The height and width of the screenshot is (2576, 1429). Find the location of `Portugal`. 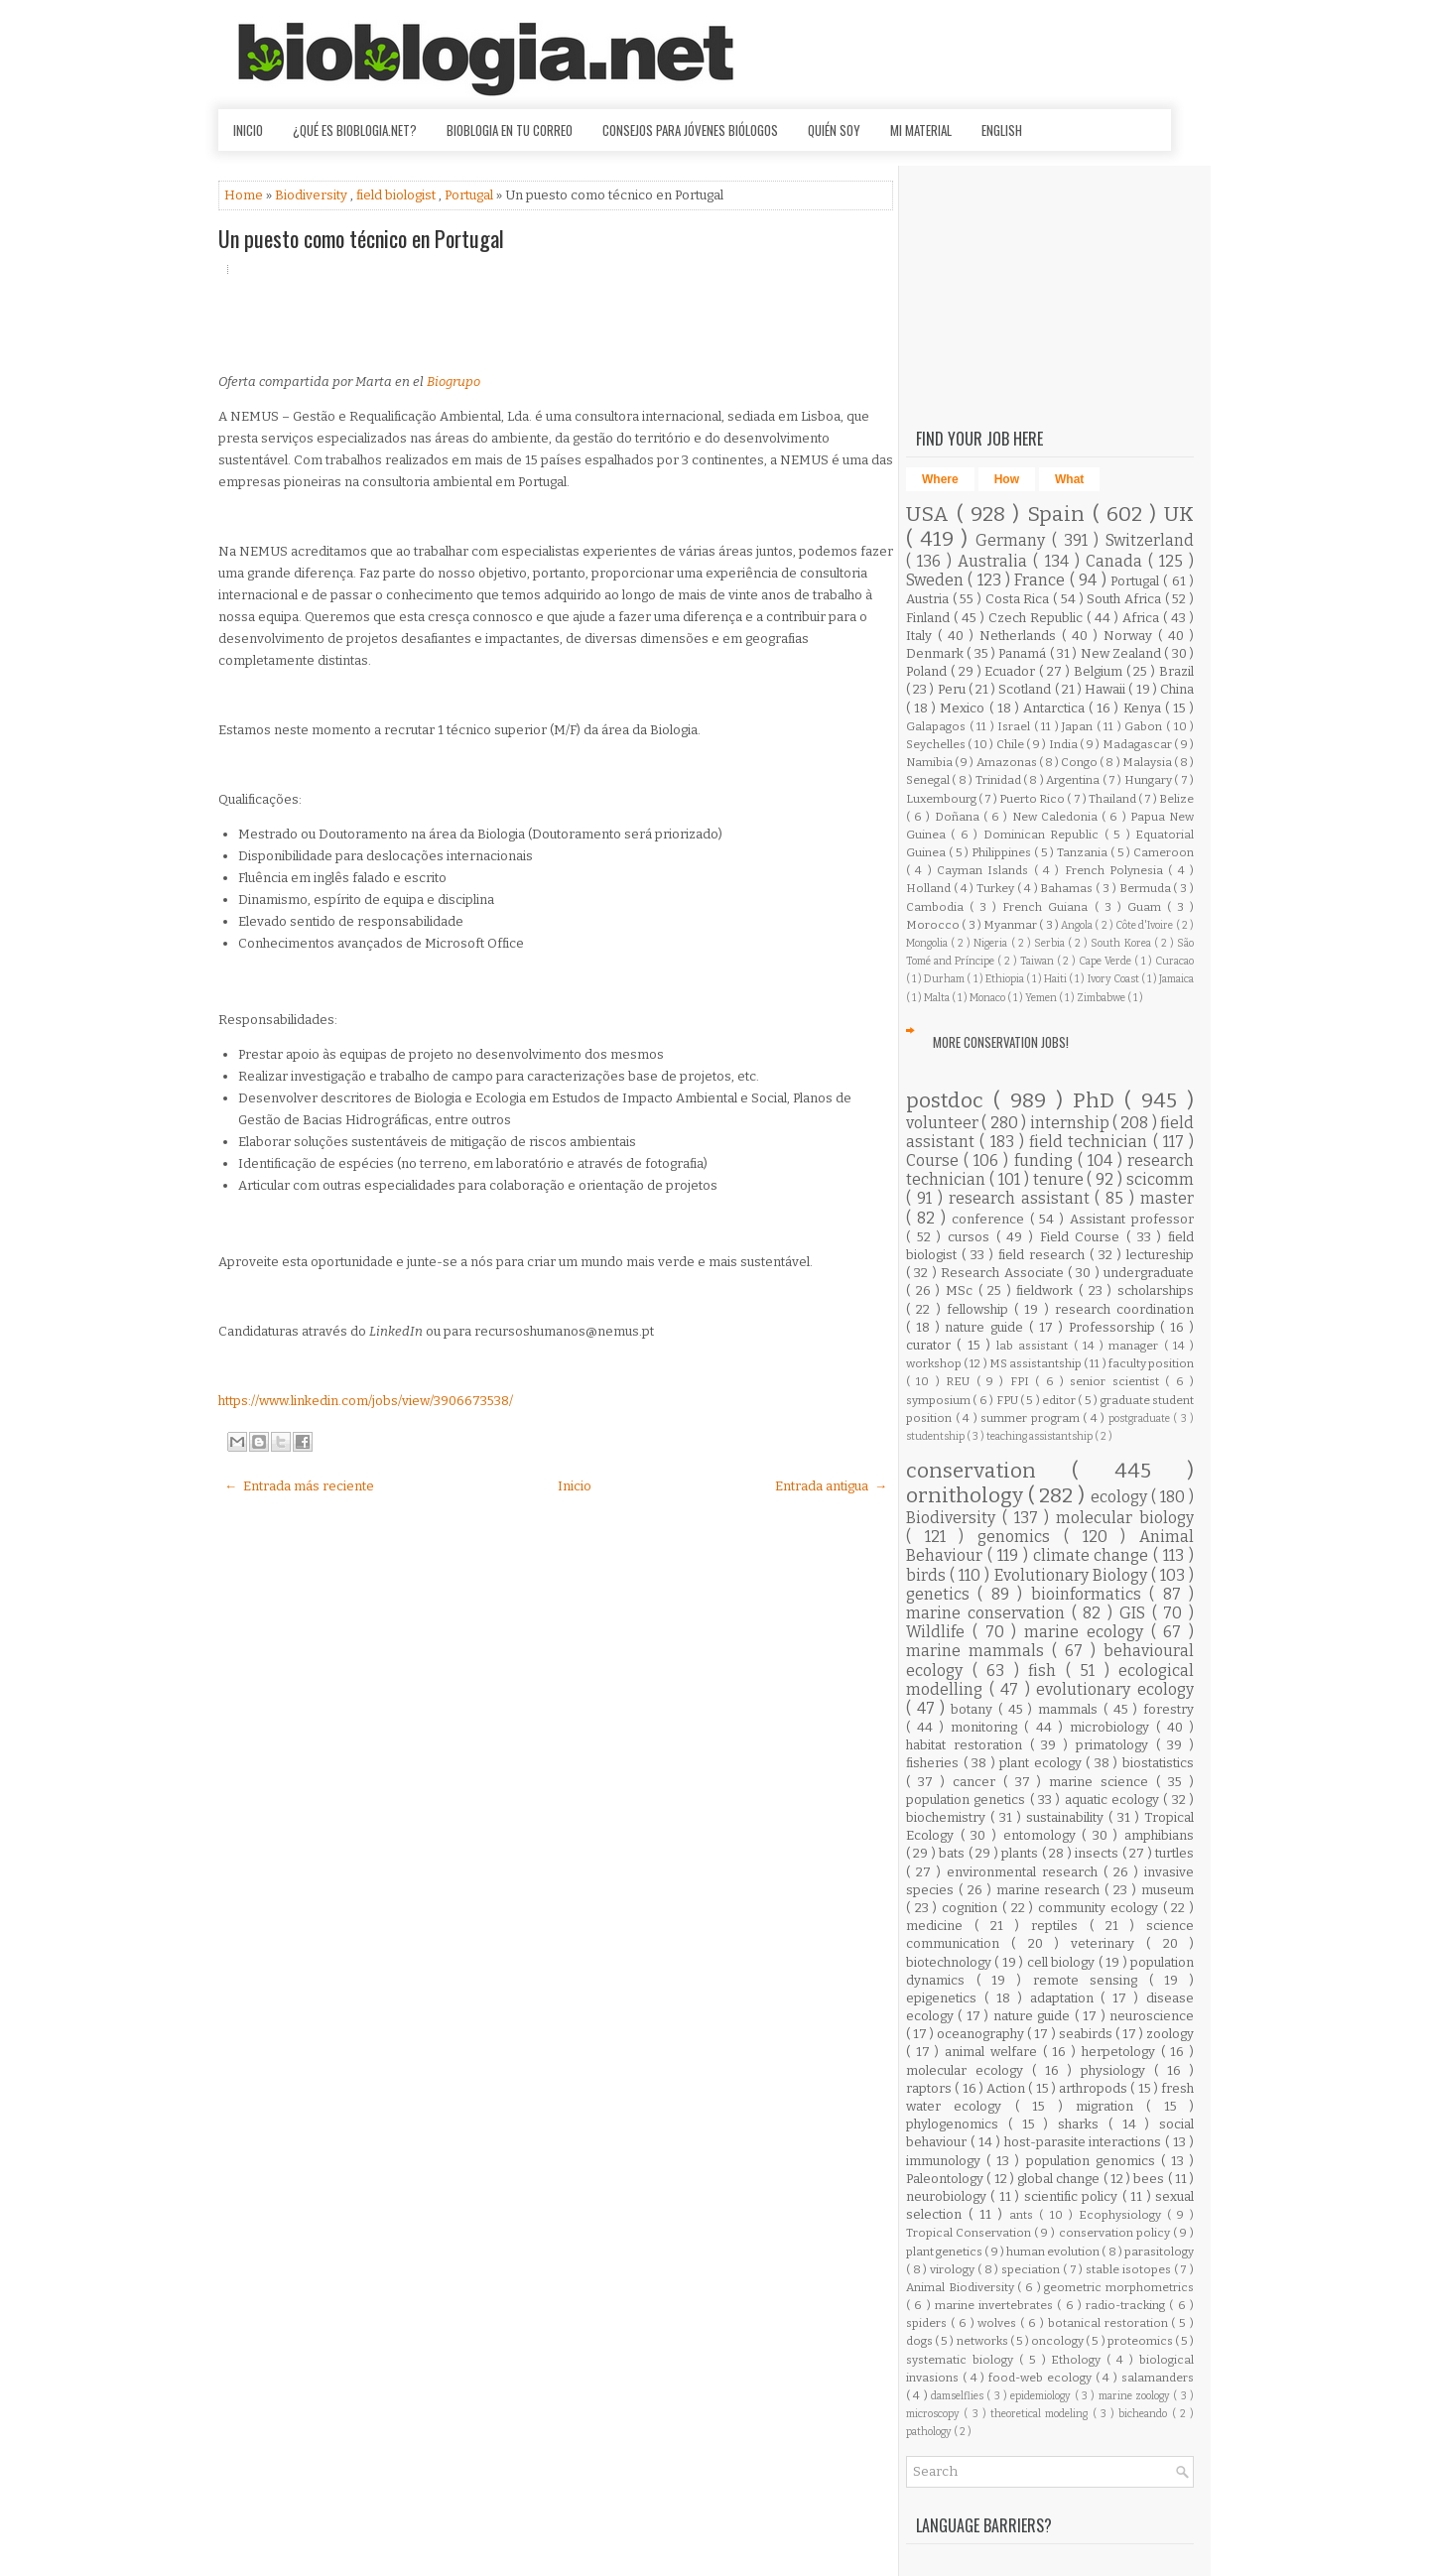

Portugal is located at coordinates (470, 195).